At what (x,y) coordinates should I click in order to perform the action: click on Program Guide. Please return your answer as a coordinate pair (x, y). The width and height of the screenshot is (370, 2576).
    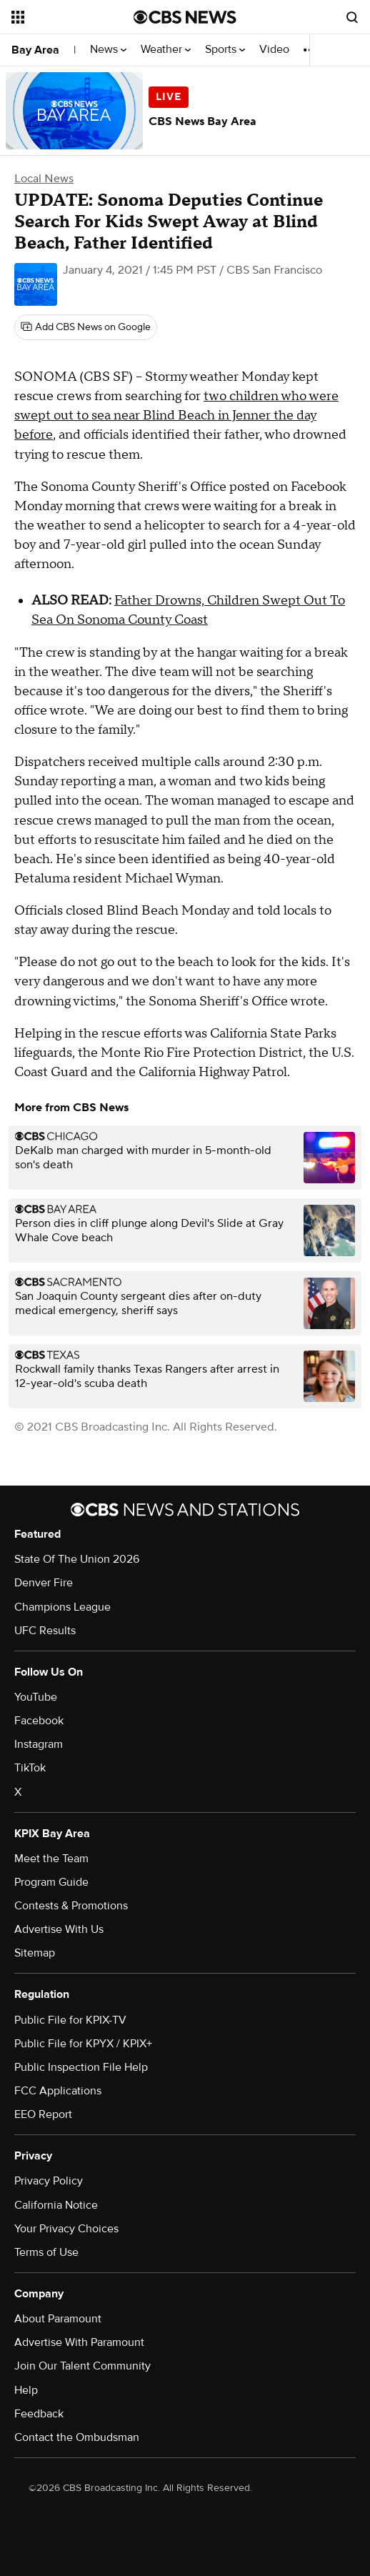
    Looking at the image, I should click on (51, 1882).